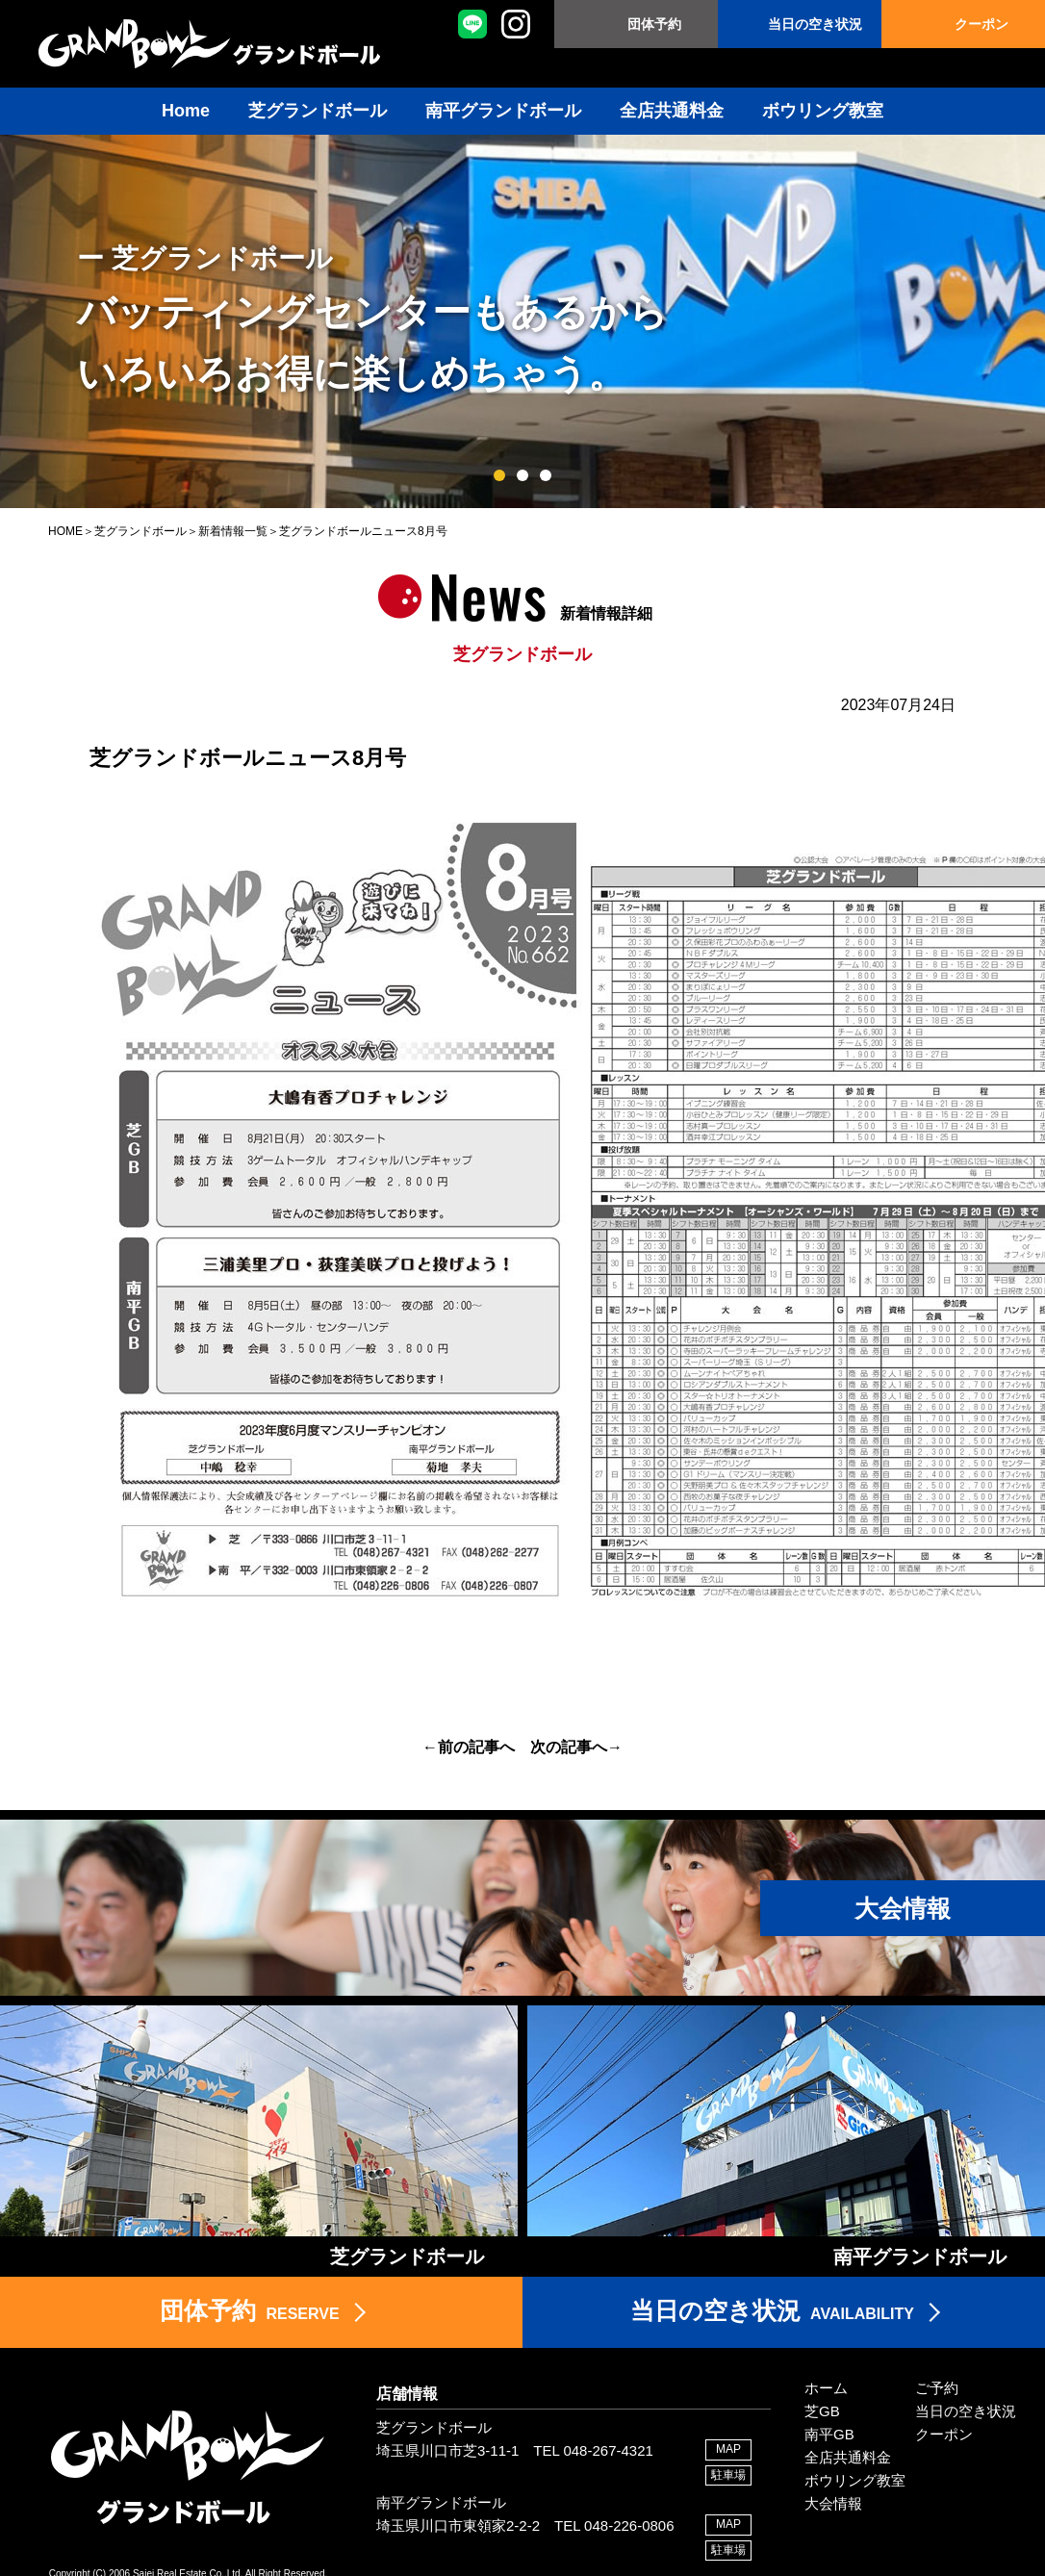  What do you see at coordinates (503, 110) in the screenshot?
I see `南平グランドボール` at bounding box center [503, 110].